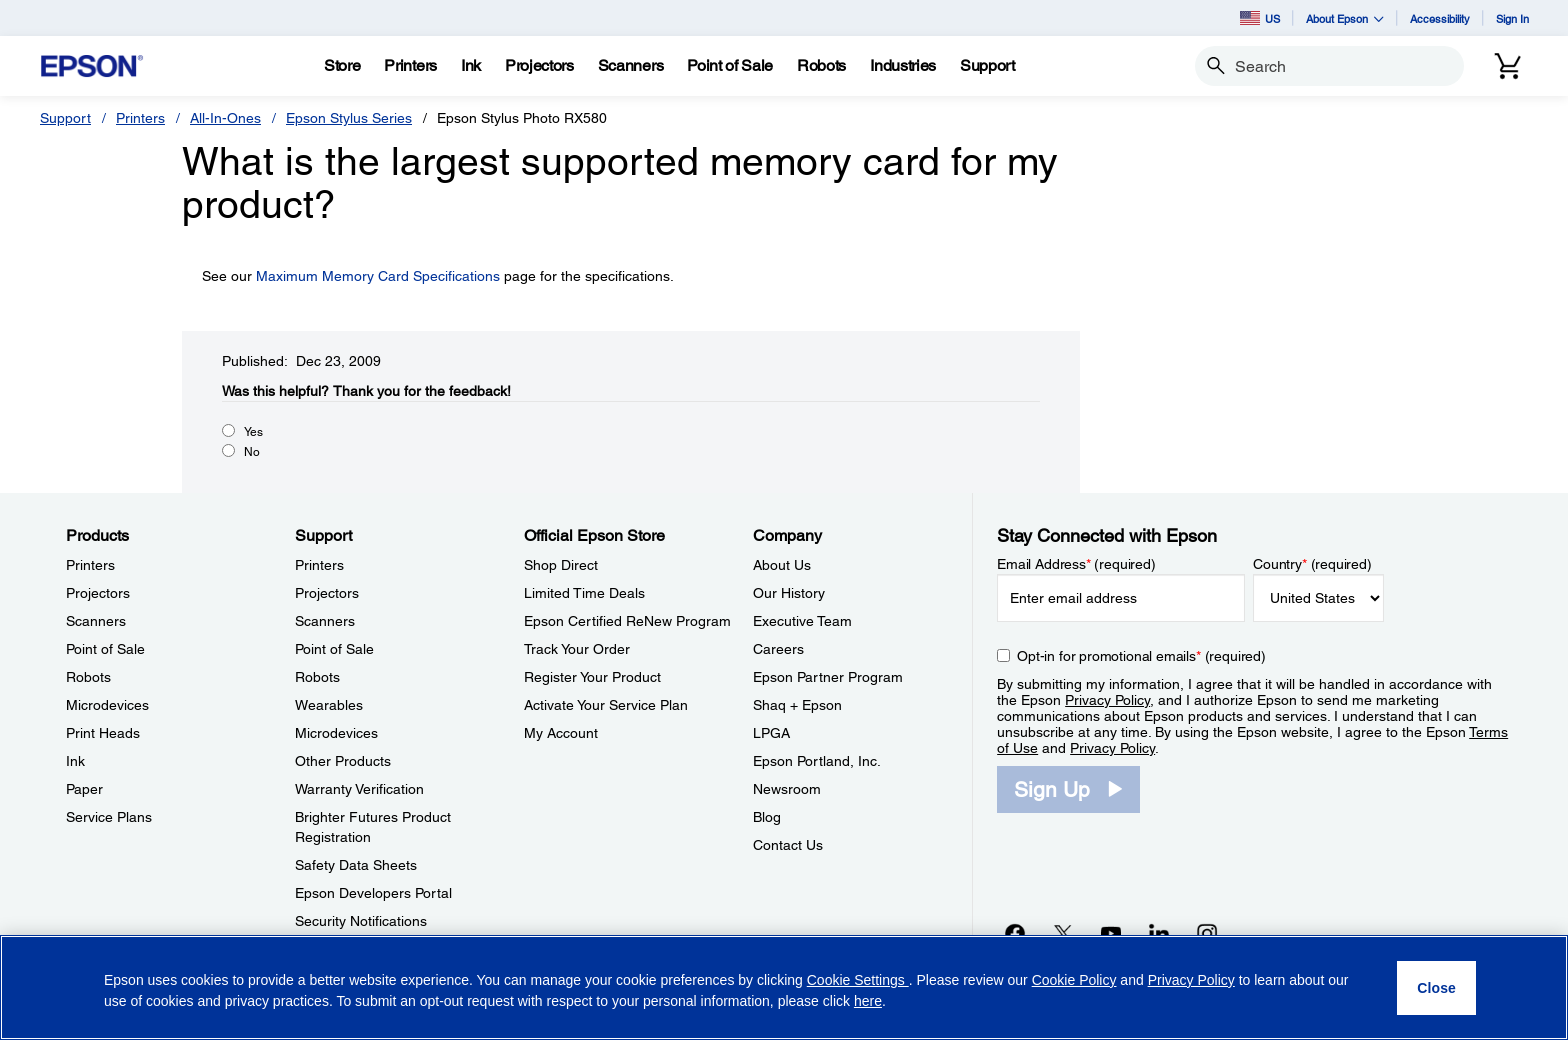  I want to click on Epson Stylus Series, so click(349, 118).